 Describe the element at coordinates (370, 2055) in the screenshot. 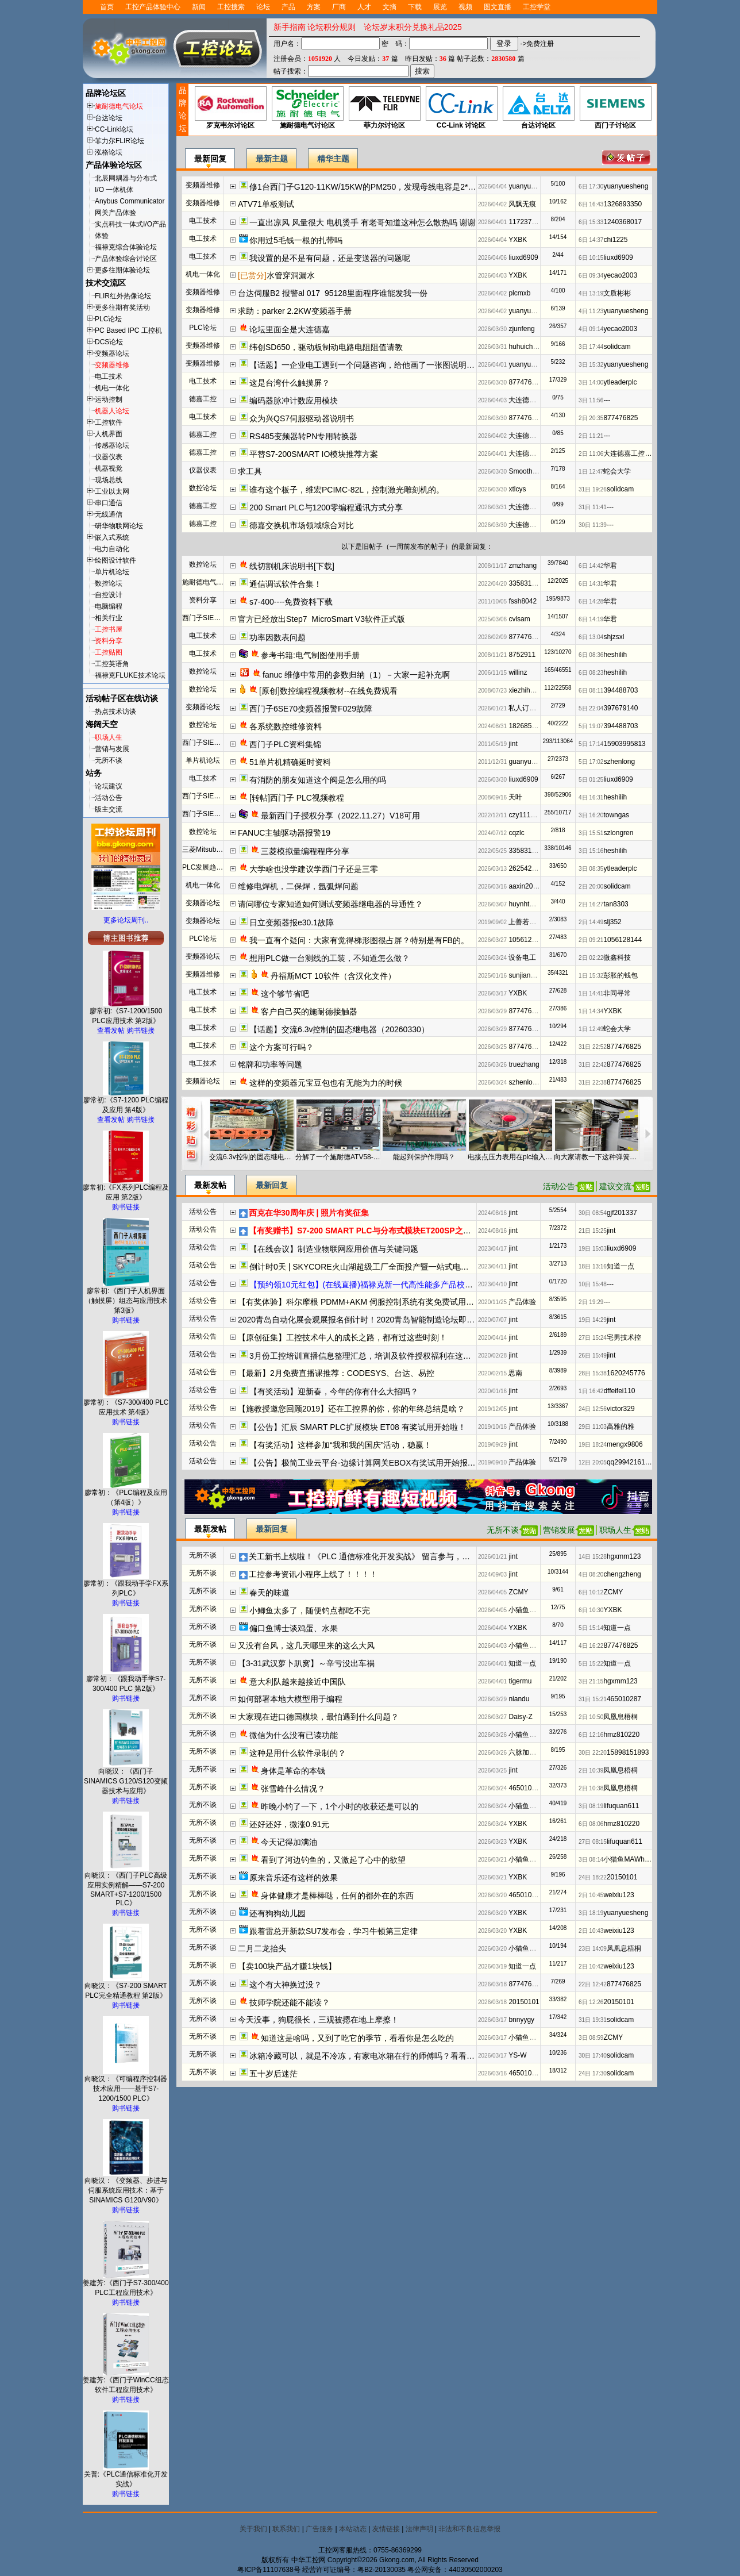

I see `冰箱冷藏可以，就是不冷冻，有家电冰箱在行的师傅吗？看看啥原因` at that location.